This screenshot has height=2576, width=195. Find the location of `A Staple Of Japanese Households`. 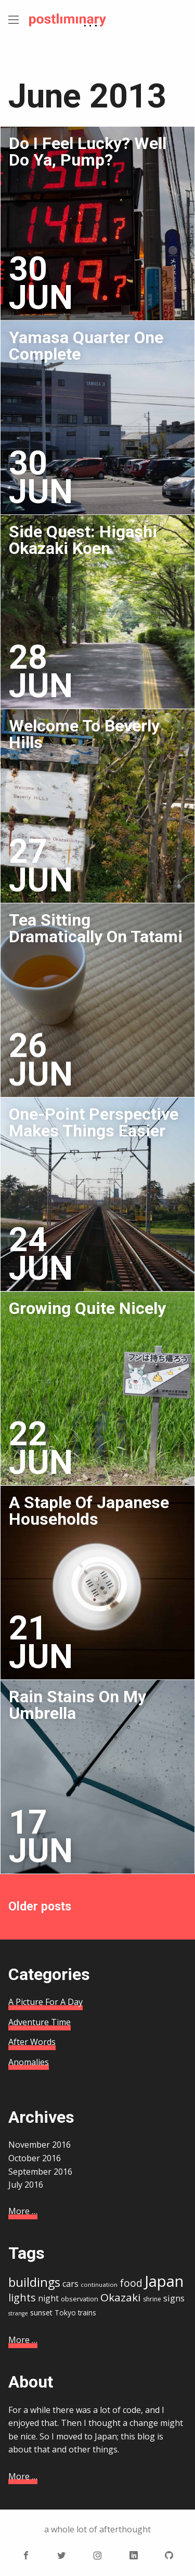

A Staple Of Japanese Households is located at coordinates (89, 1511).